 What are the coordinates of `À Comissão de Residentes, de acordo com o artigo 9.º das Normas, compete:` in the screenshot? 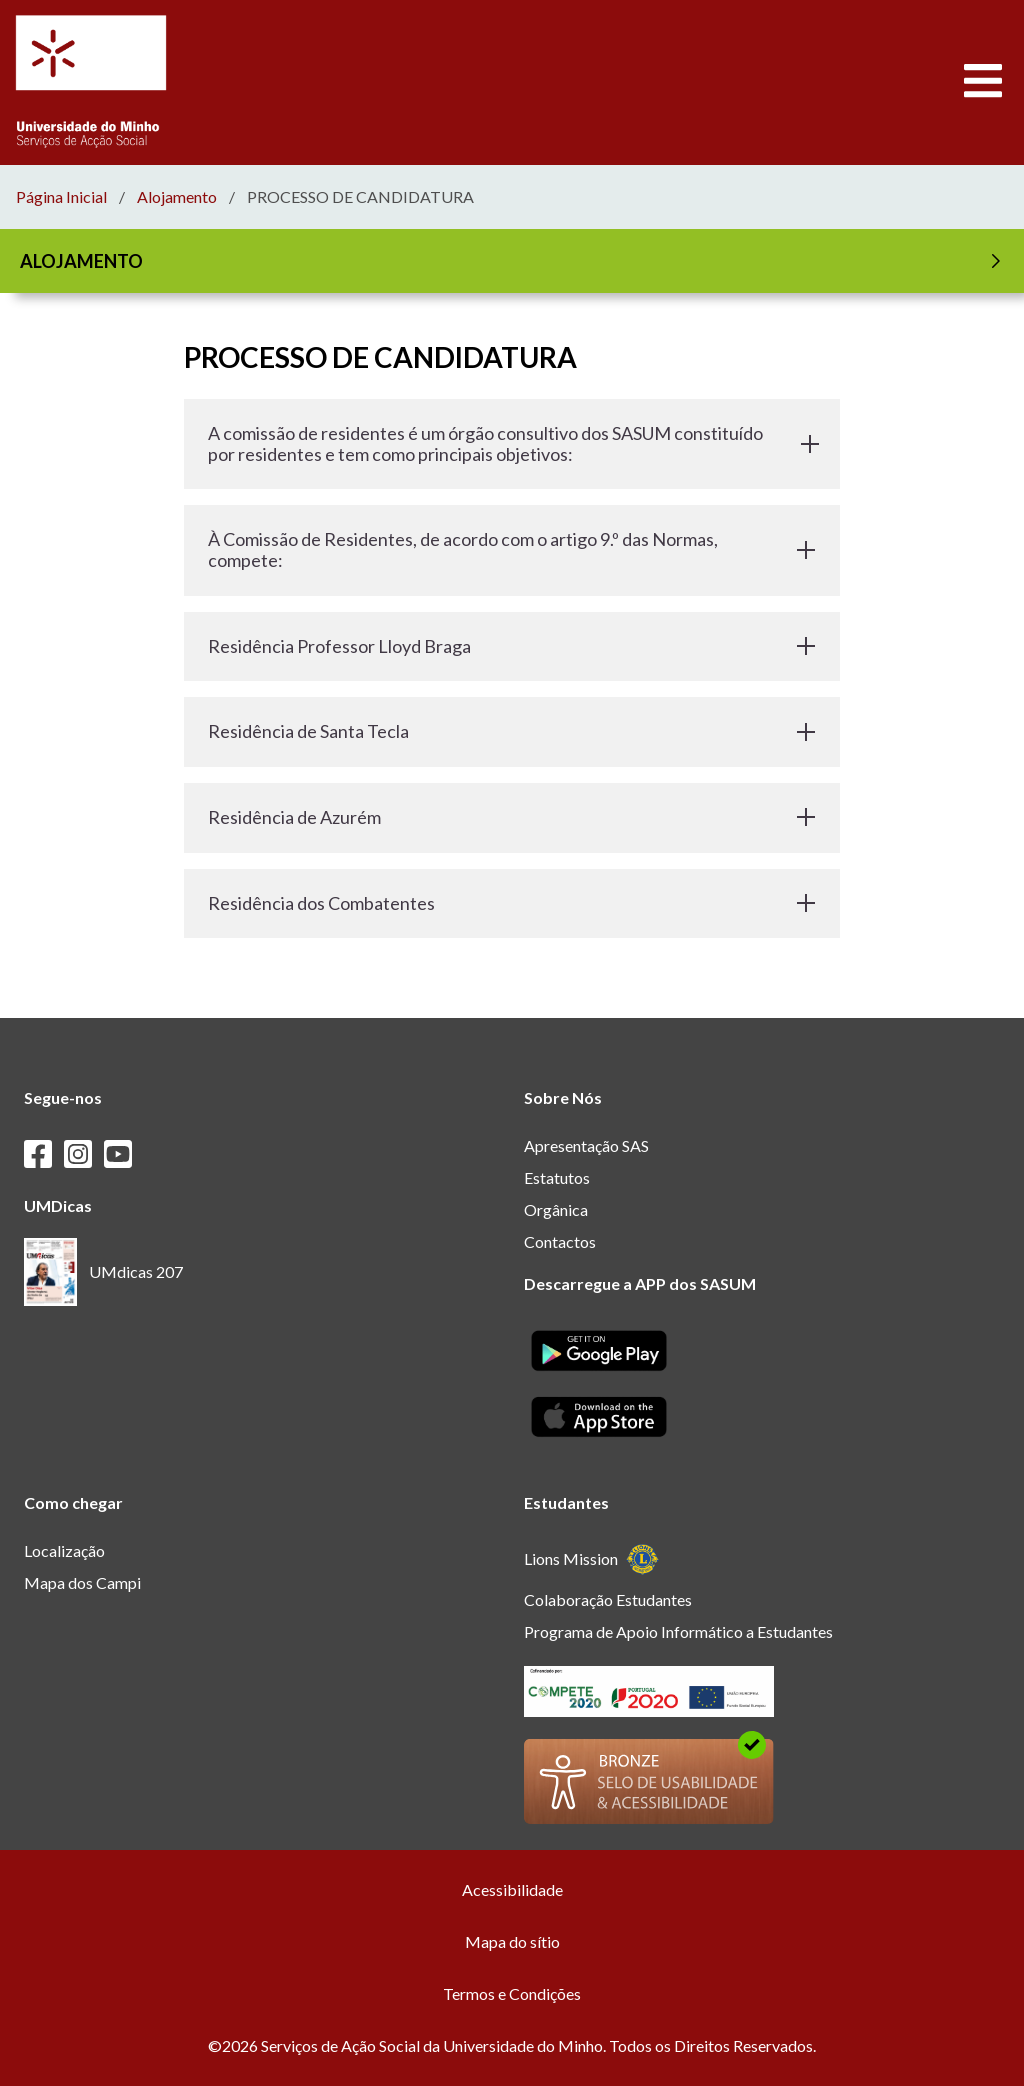 It's located at (512, 549).